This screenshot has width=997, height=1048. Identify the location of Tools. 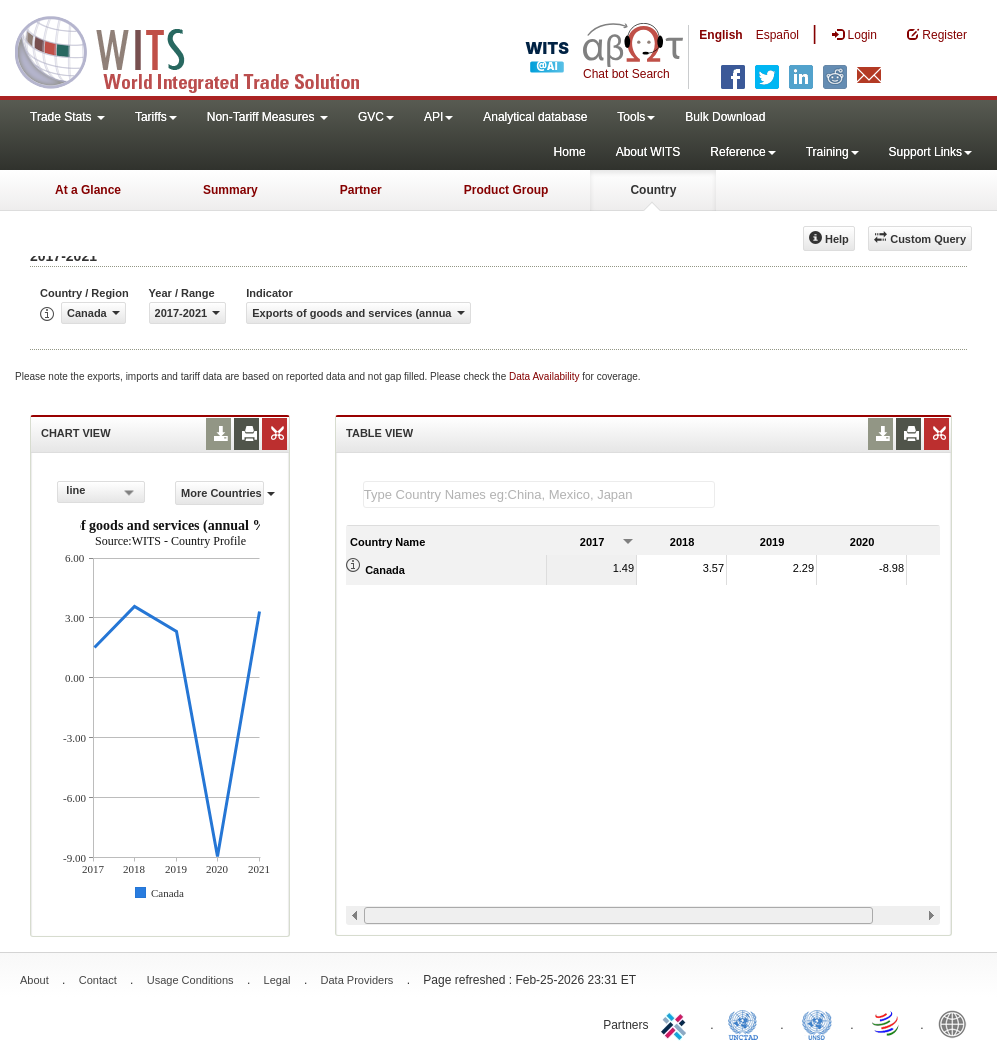
(636, 117).